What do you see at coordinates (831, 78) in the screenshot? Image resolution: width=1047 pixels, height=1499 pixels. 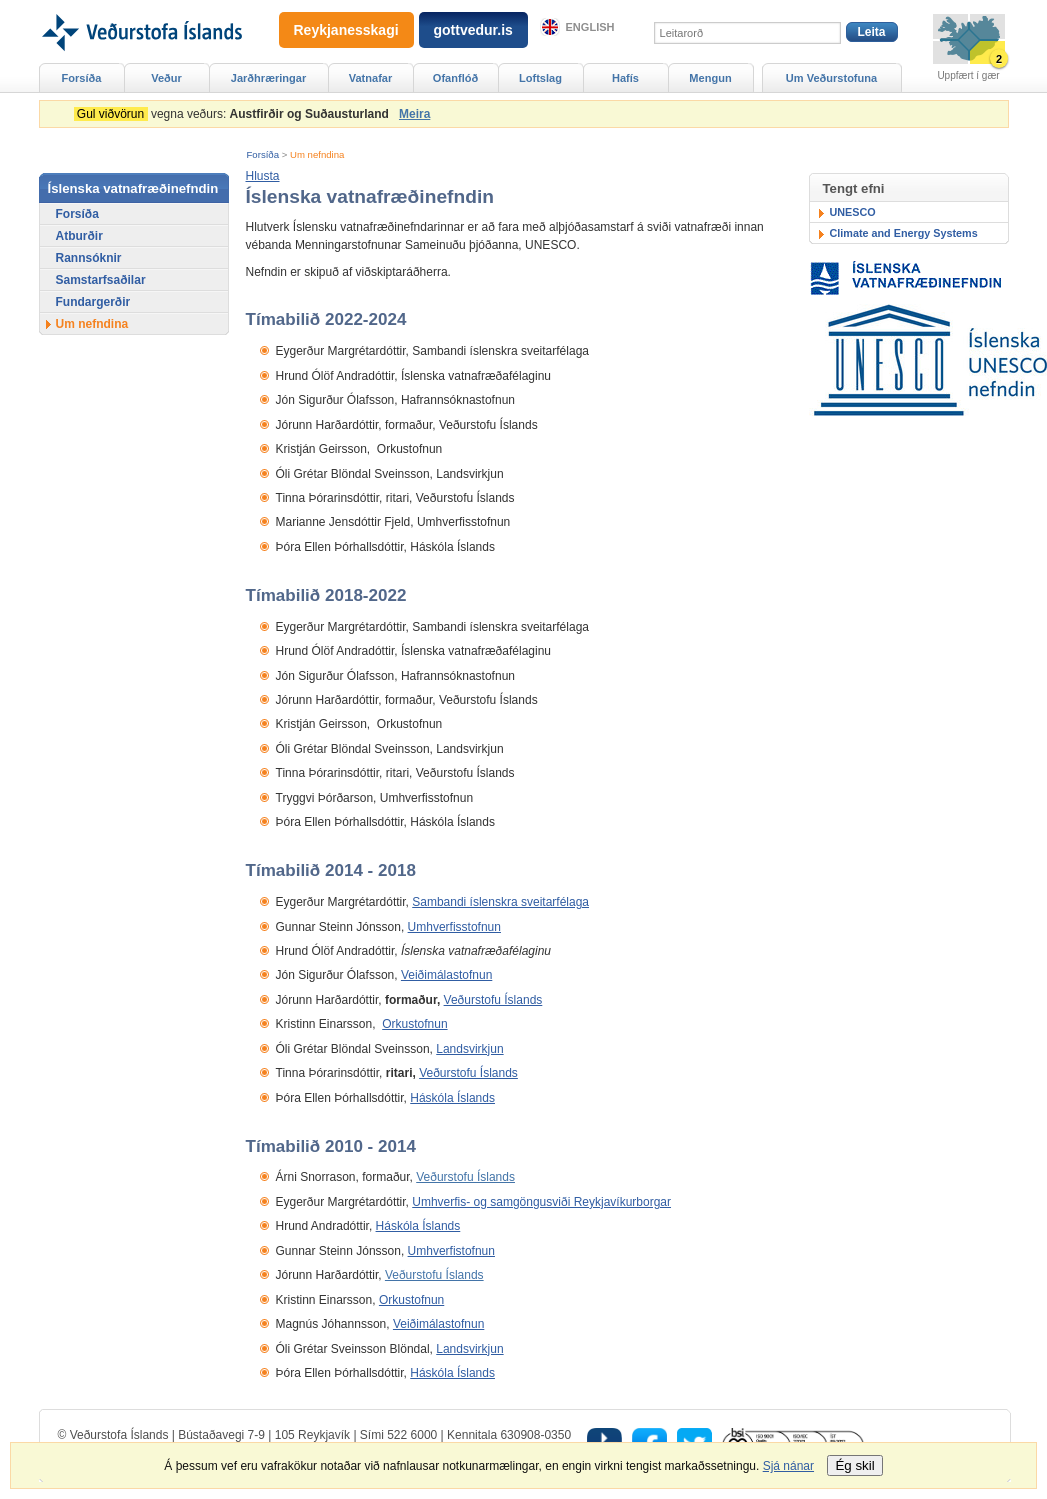 I see `Um Veðurstofuna` at bounding box center [831, 78].